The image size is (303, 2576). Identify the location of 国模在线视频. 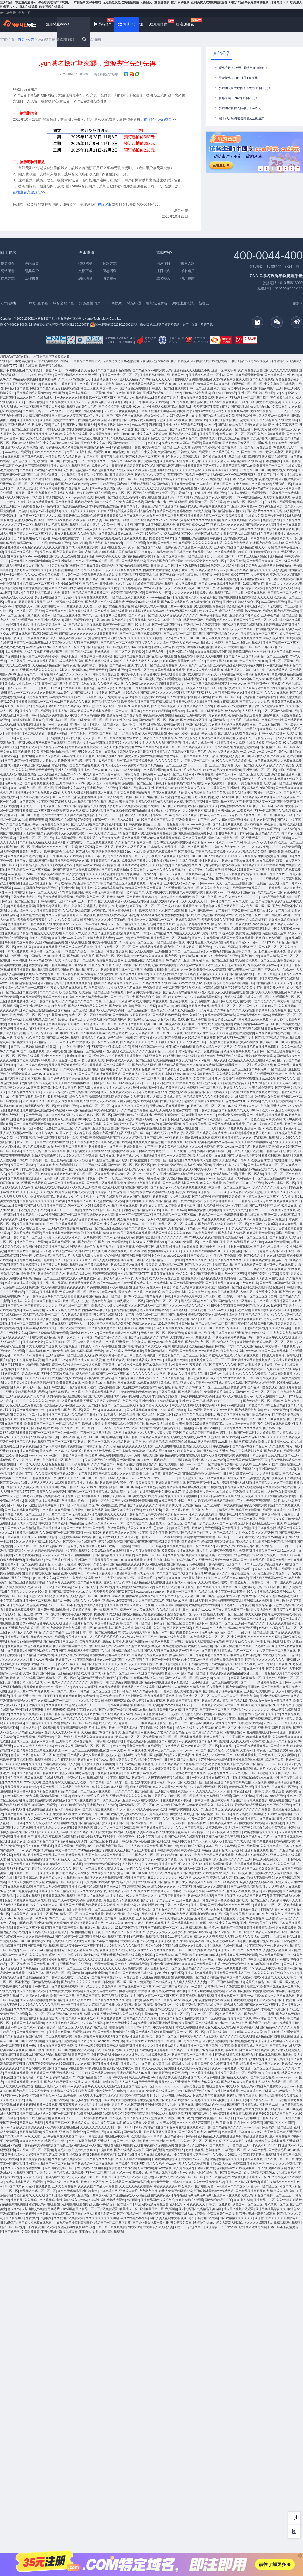
(128, 1205).